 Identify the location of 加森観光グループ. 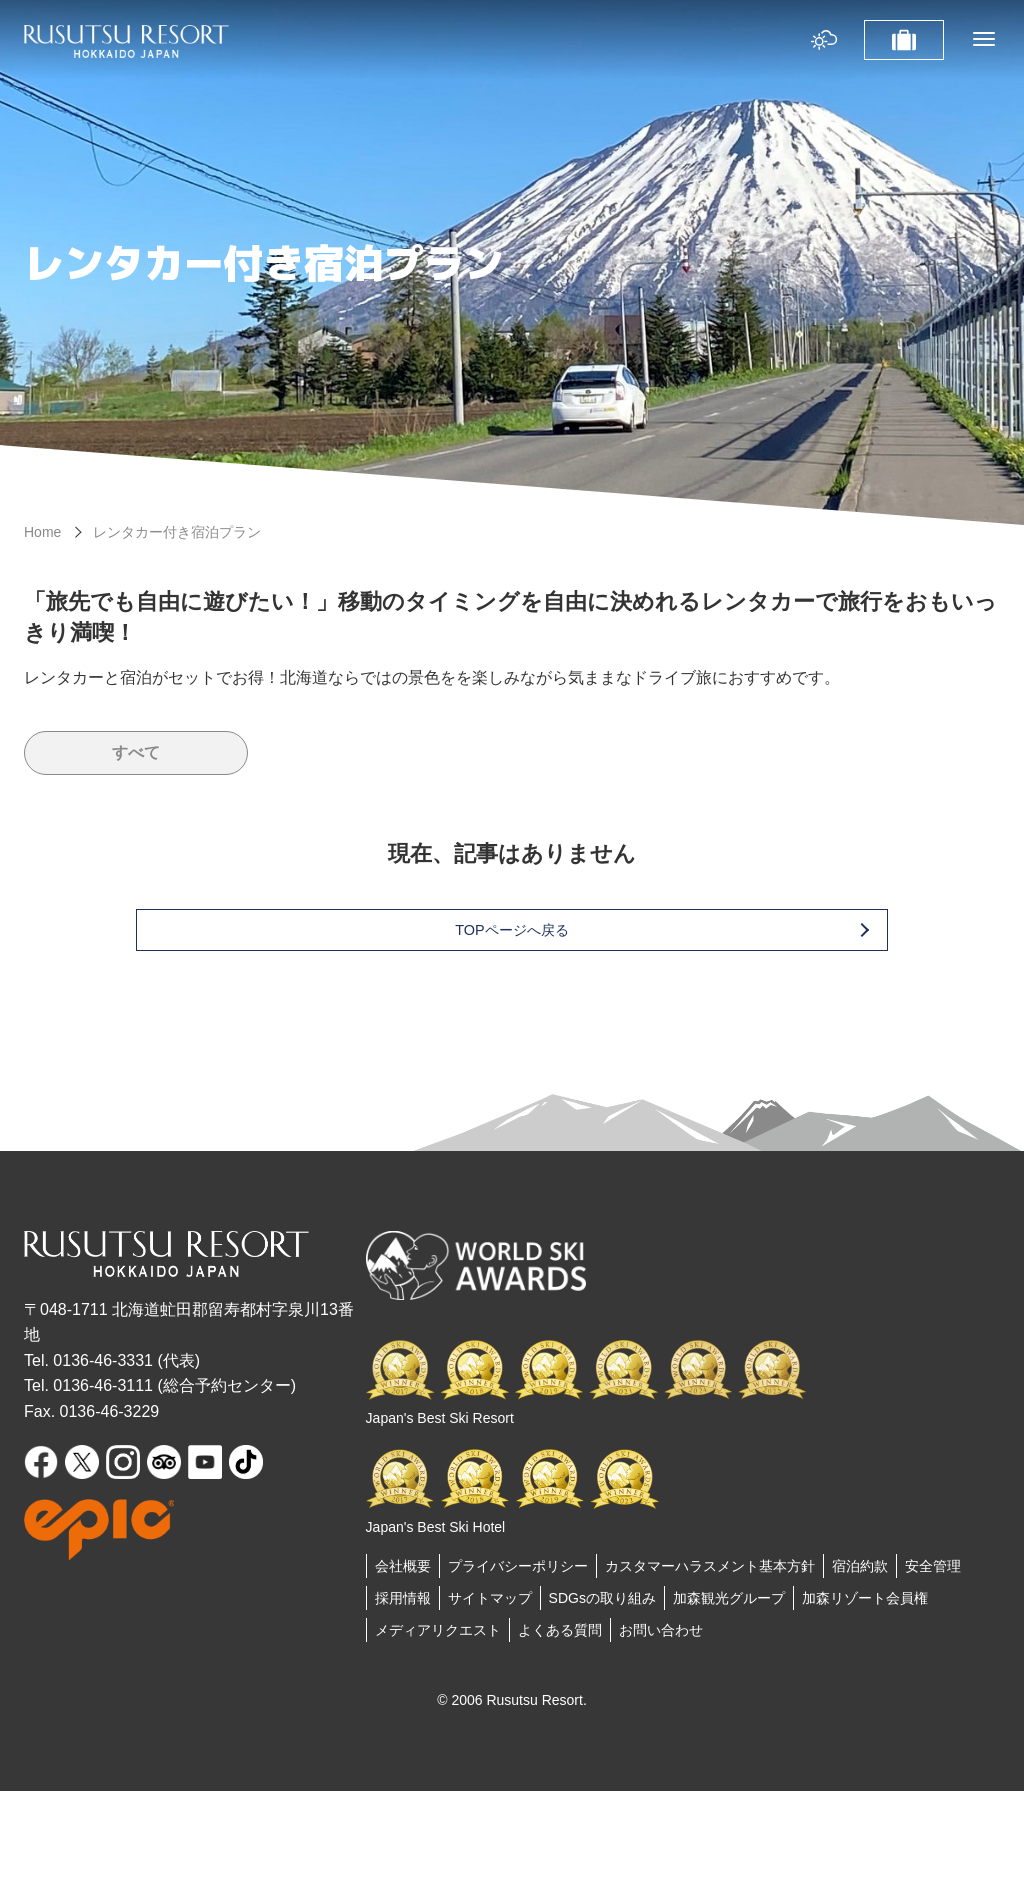
(729, 1598).